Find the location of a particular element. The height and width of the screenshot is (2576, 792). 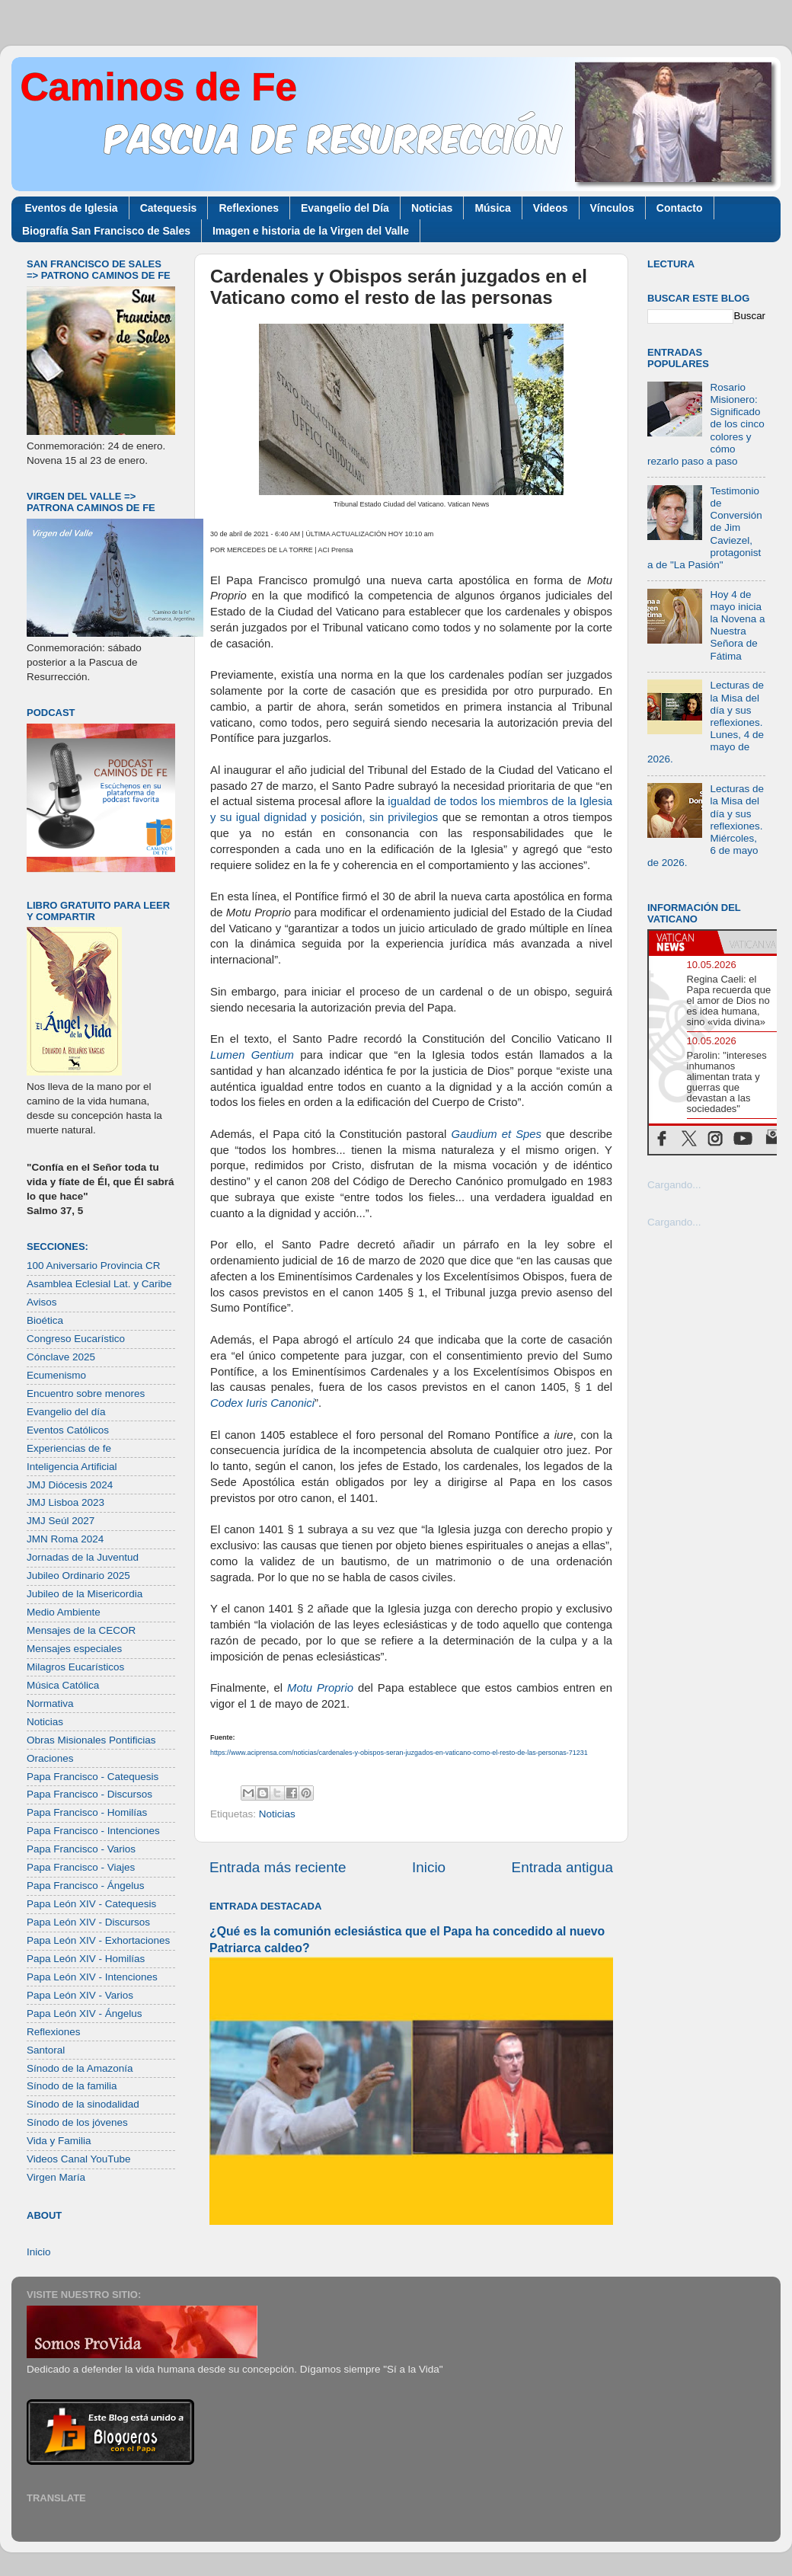

JMJ Seúl 2027 is located at coordinates (60, 1520).